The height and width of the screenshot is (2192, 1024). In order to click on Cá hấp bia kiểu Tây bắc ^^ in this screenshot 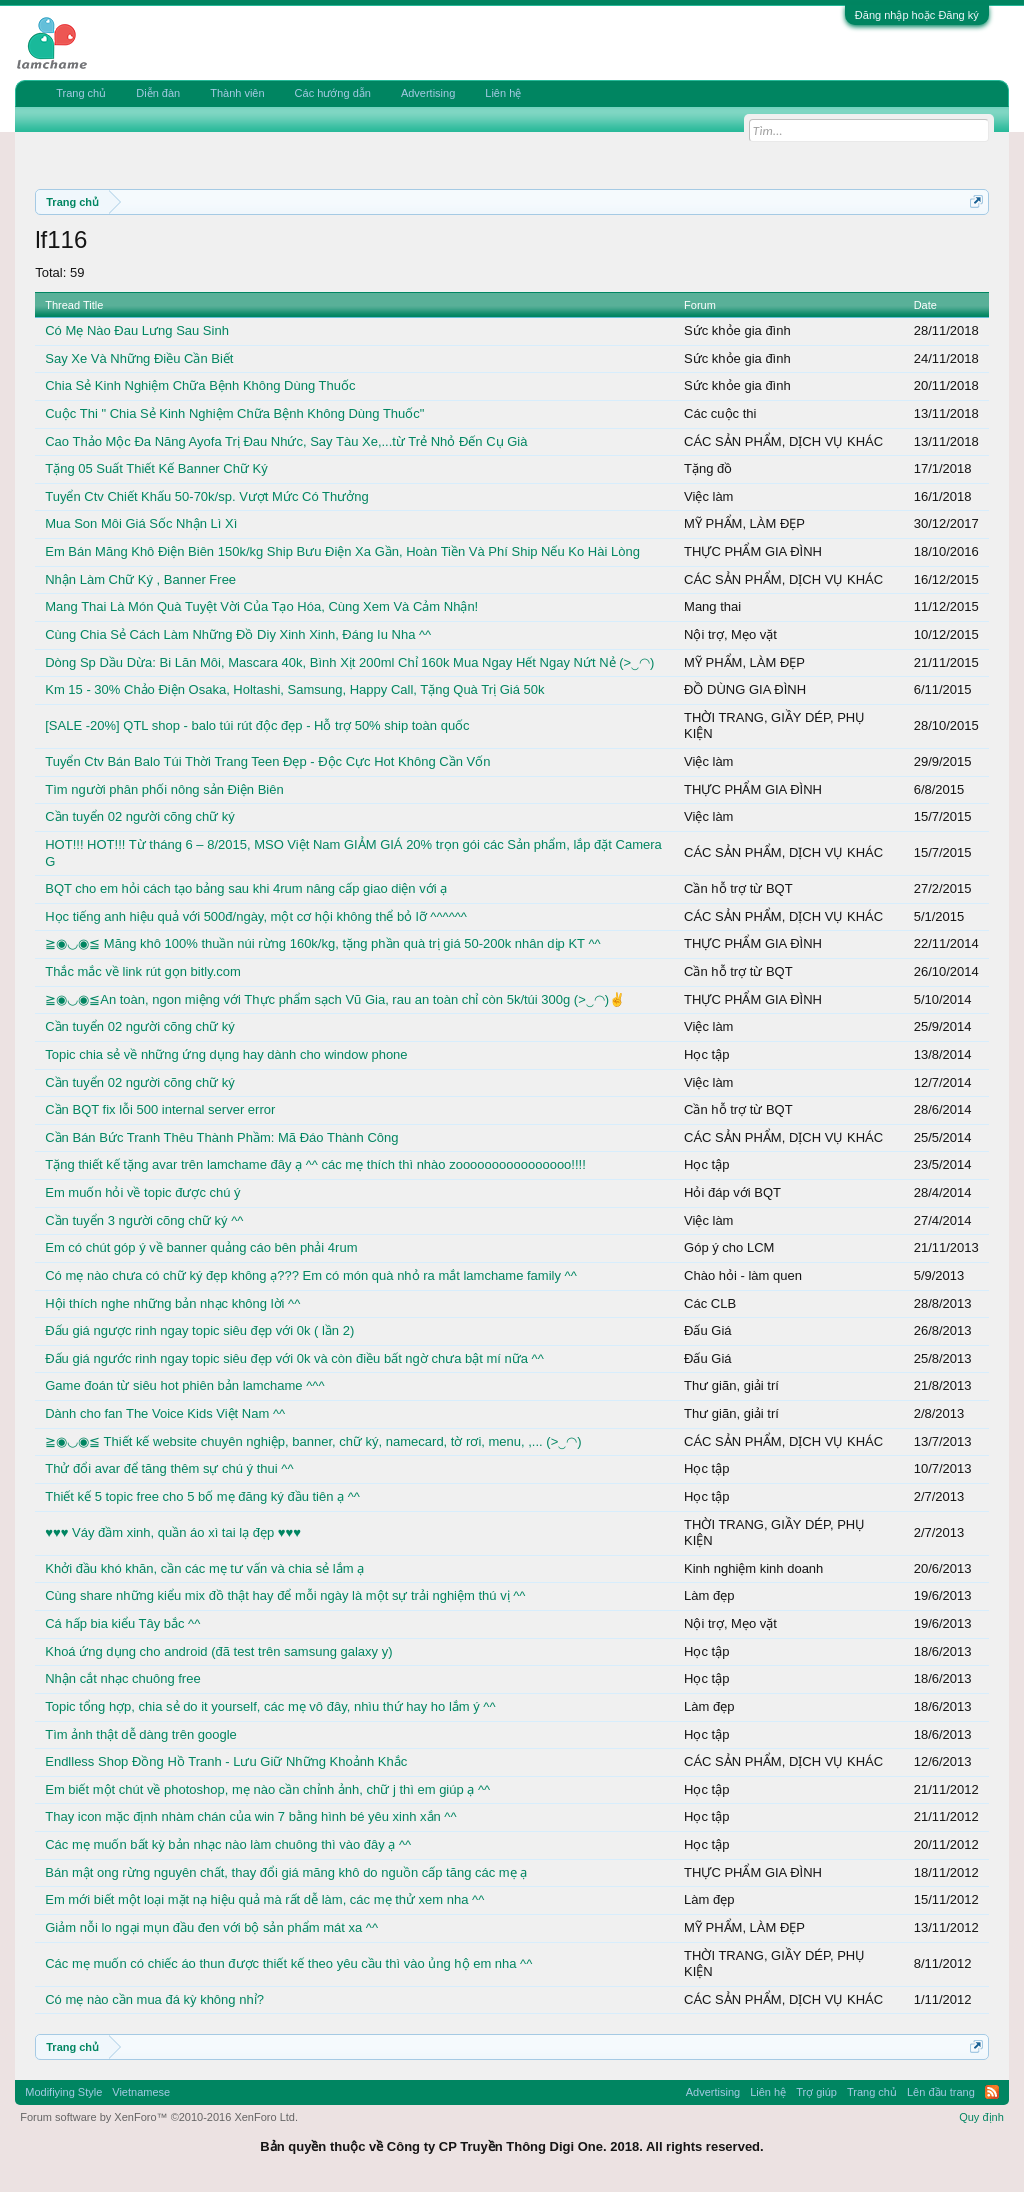, I will do `click(122, 1623)`.